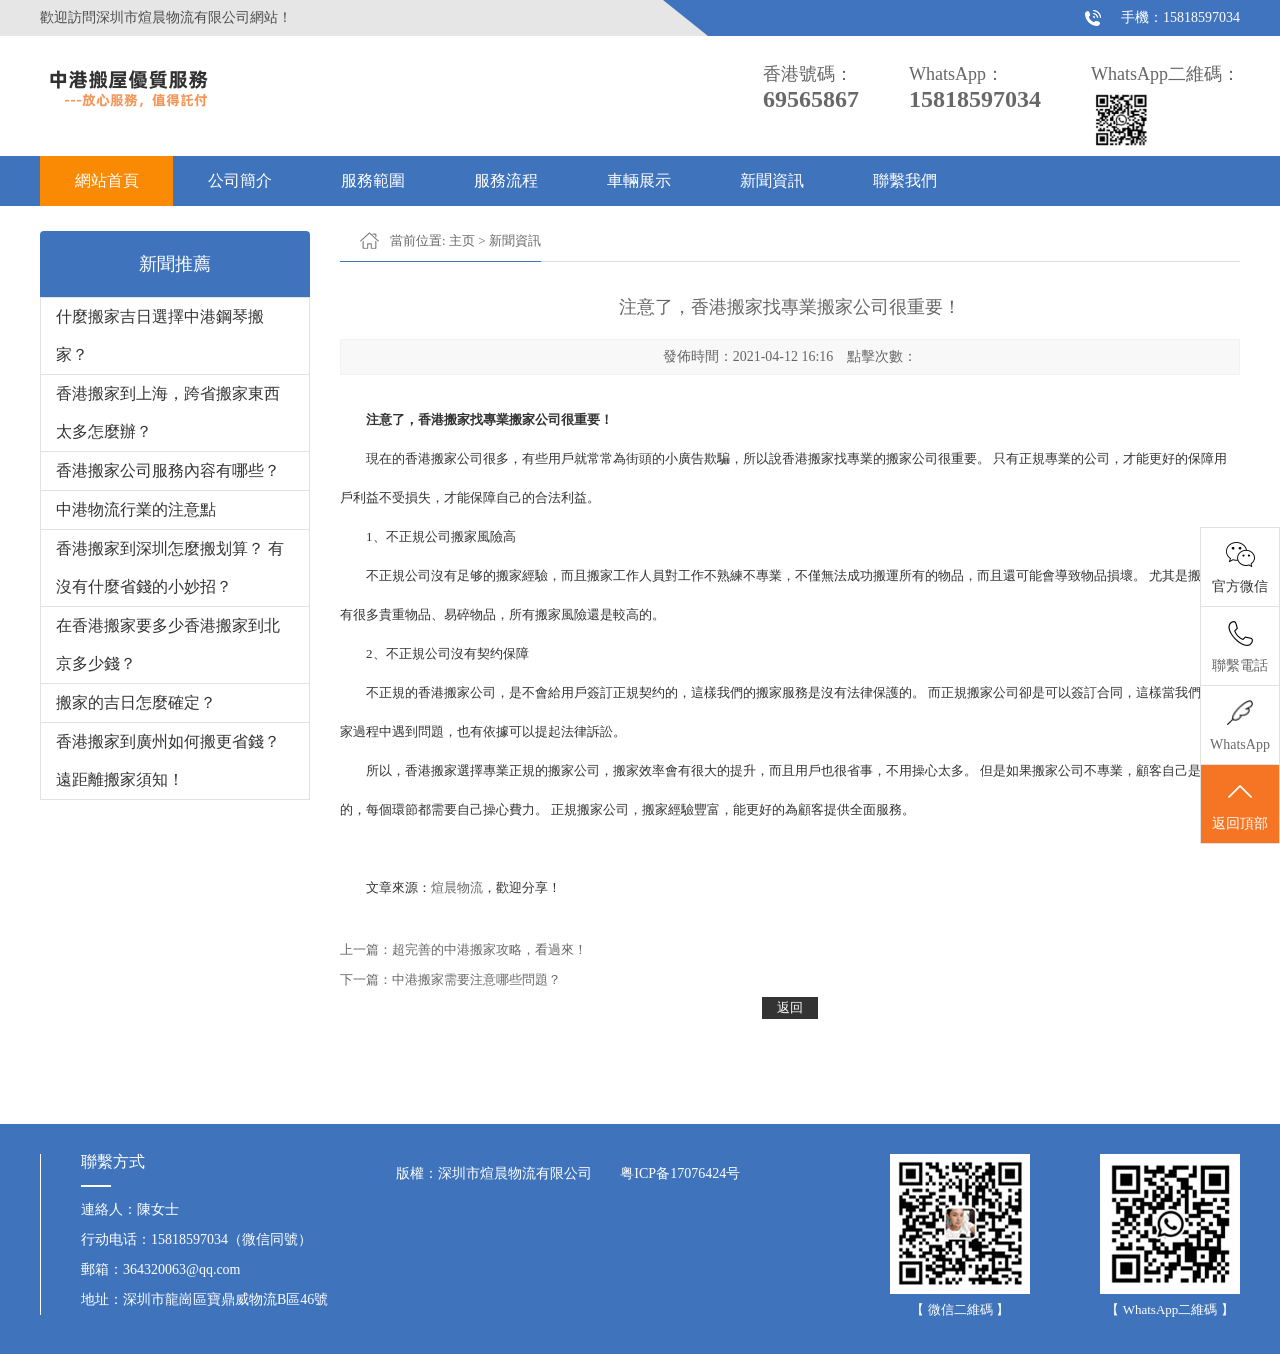 The width and height of the screenshot is (1280, 1354). What do you see at coordinates (168, 412) in the screenshot?
I see `香港搬家到上海，跨省搬家東西太多怎麼辦？` at bounding box center [168, 412].